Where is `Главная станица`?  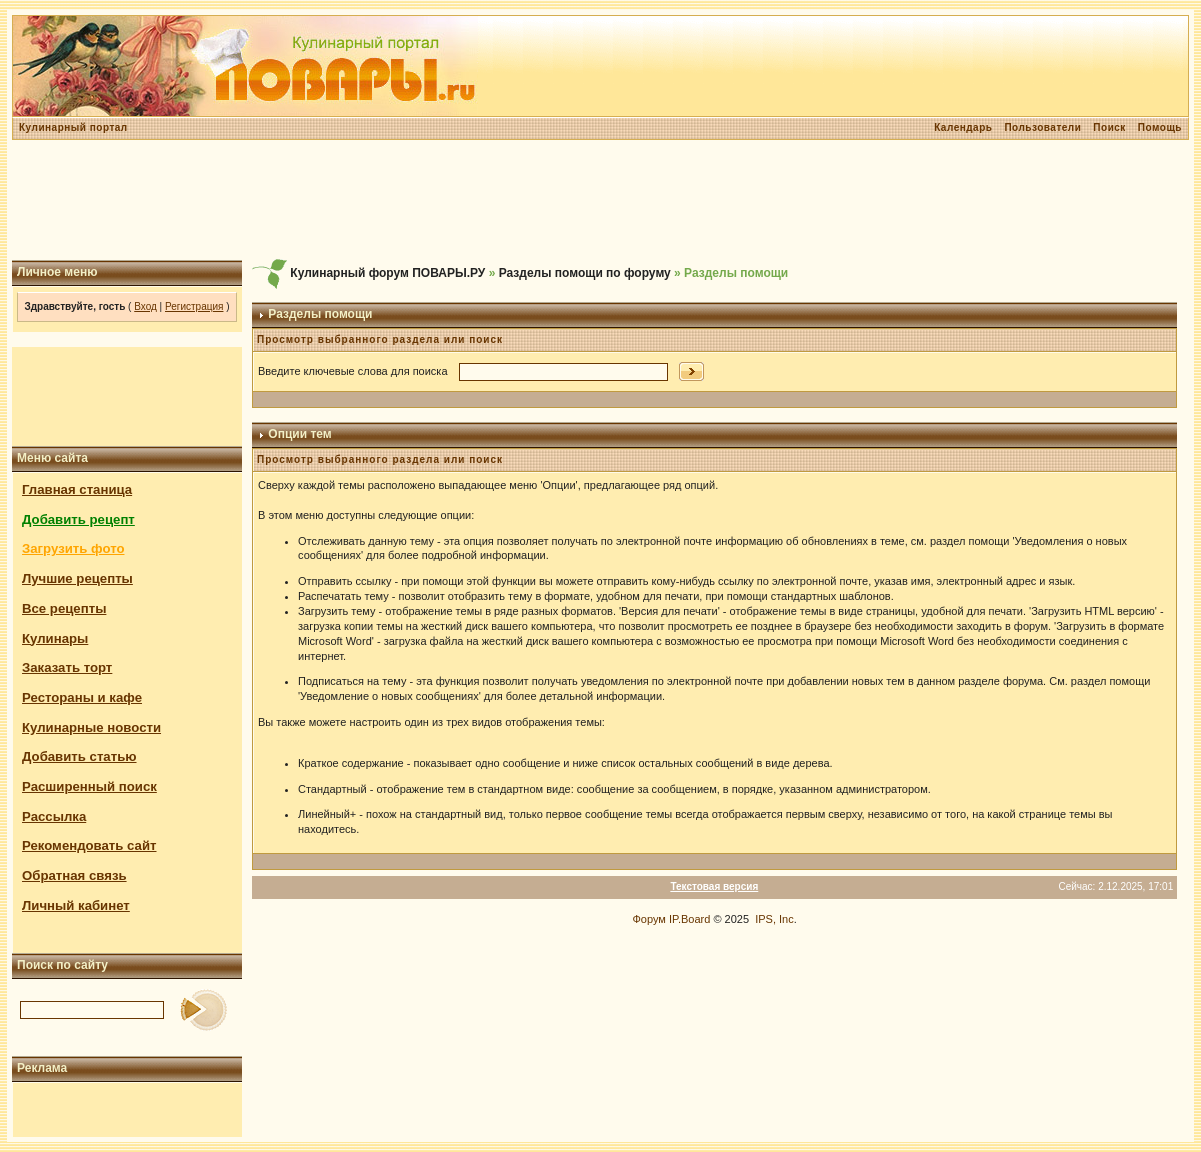 Главная станица is located at coordinates (77, 489).